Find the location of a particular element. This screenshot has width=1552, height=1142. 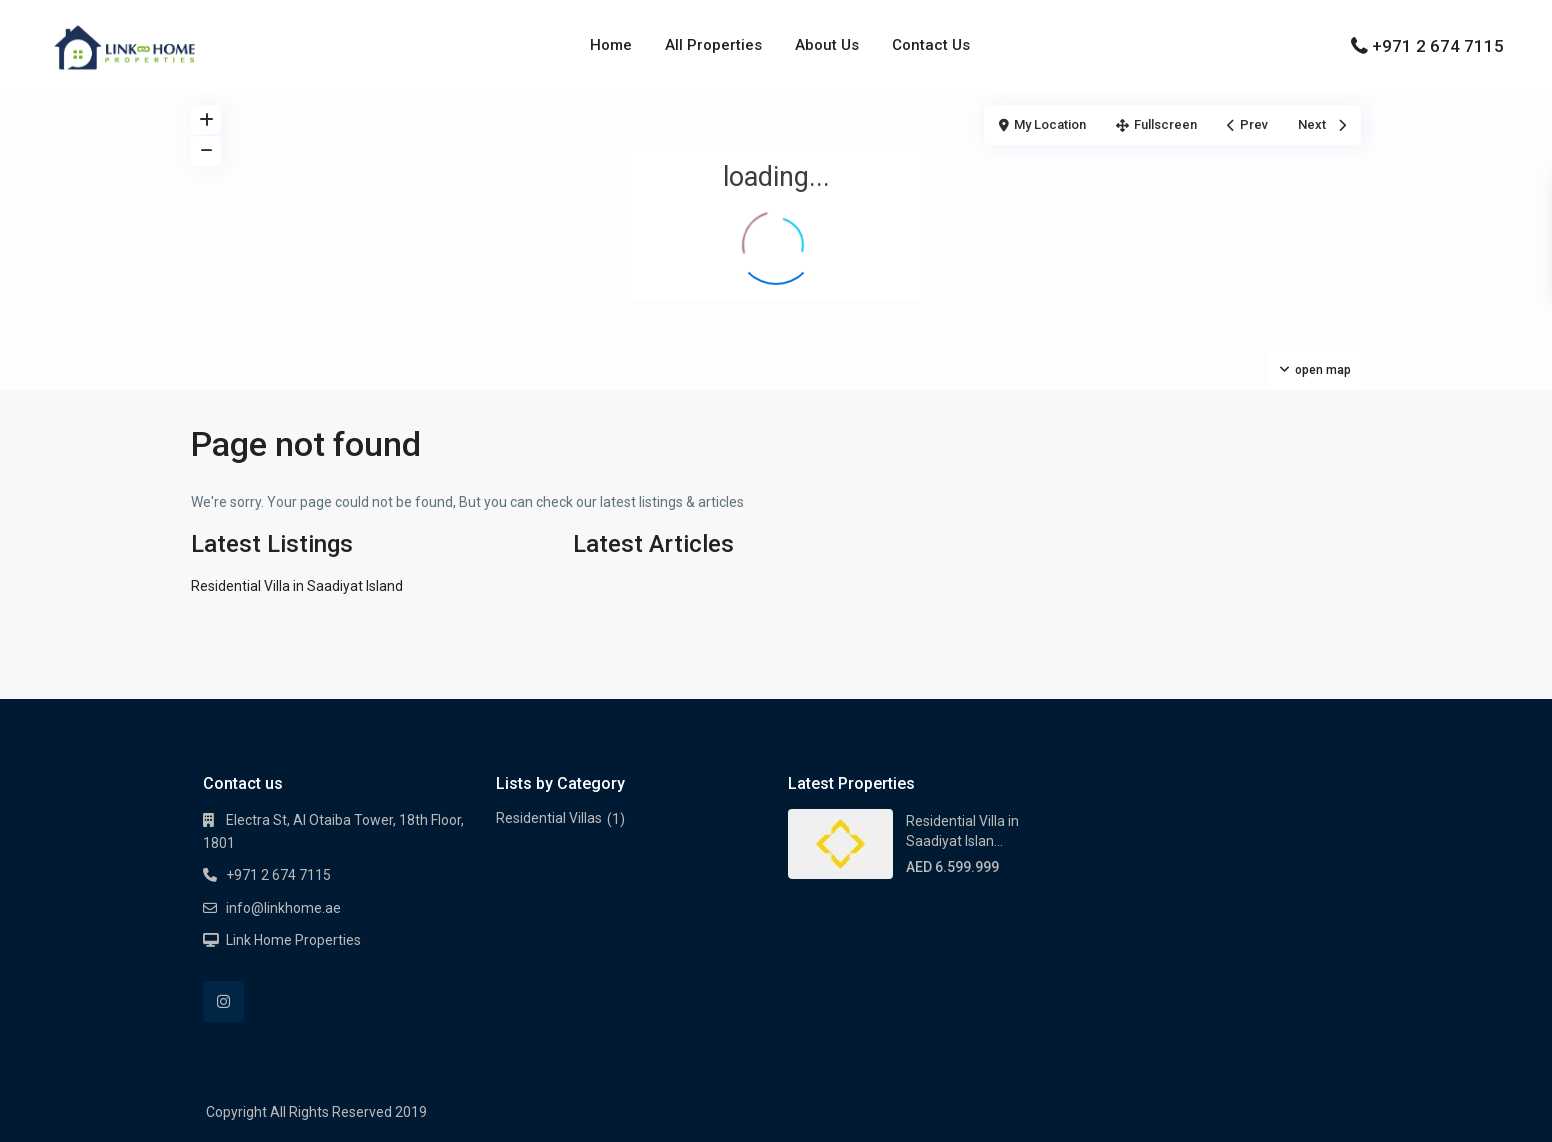

Contact Us is located at coordinates (931, 45).